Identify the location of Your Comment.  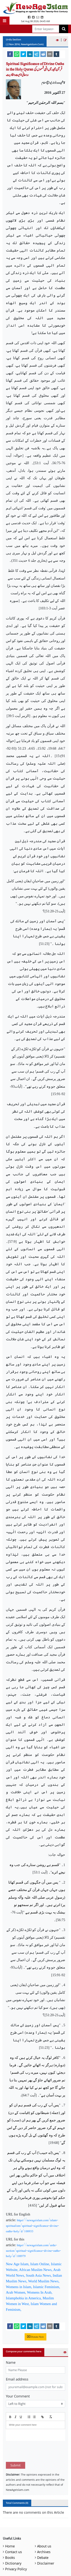
(18, 2396).